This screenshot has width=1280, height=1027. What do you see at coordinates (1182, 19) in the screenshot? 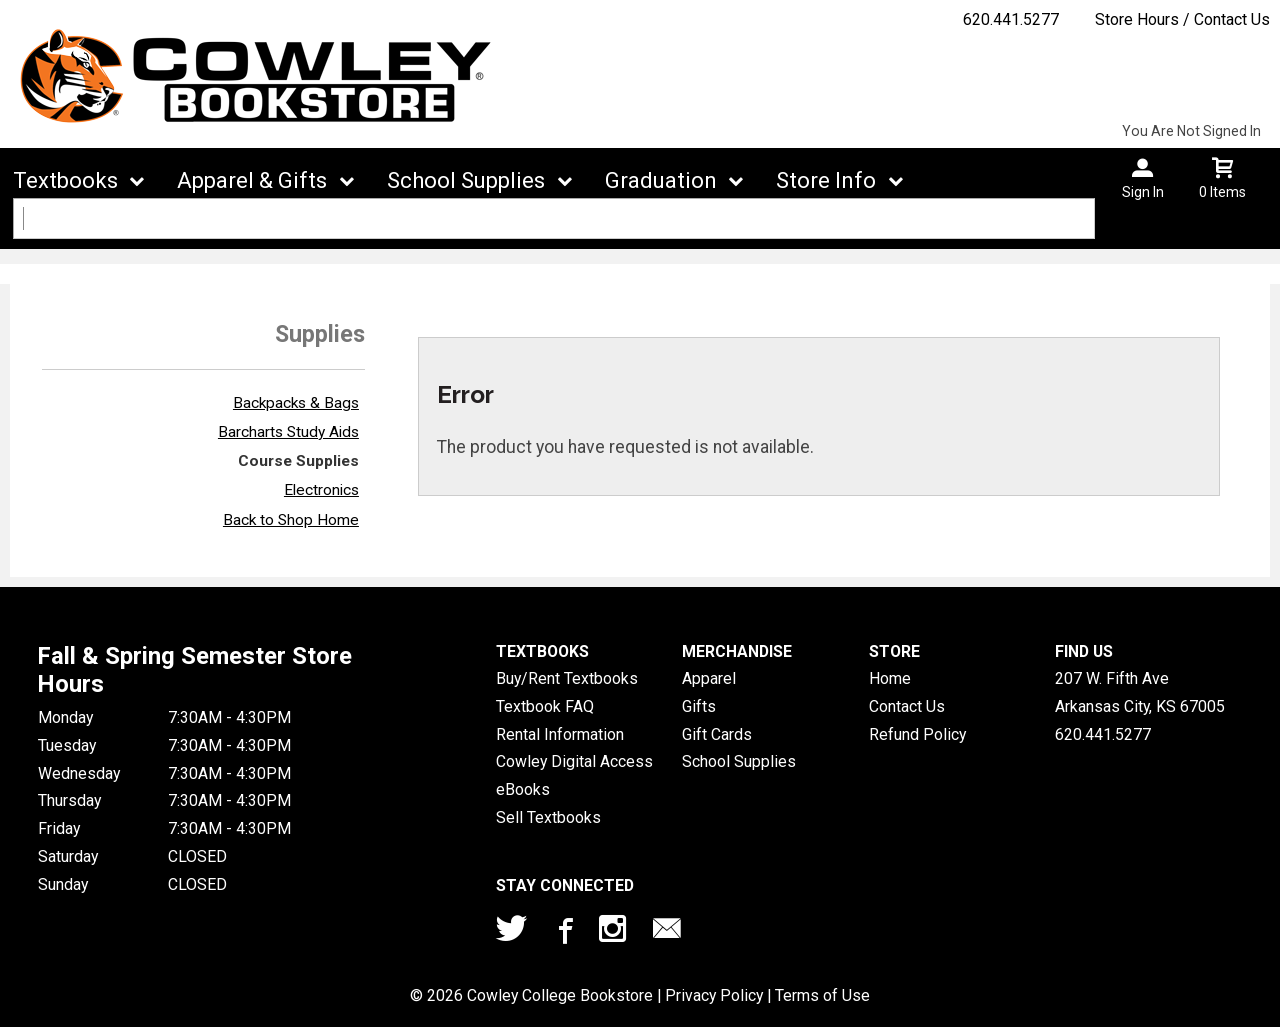
I see `Store Hours / Contact Us` at bounding box center [1182, 19].